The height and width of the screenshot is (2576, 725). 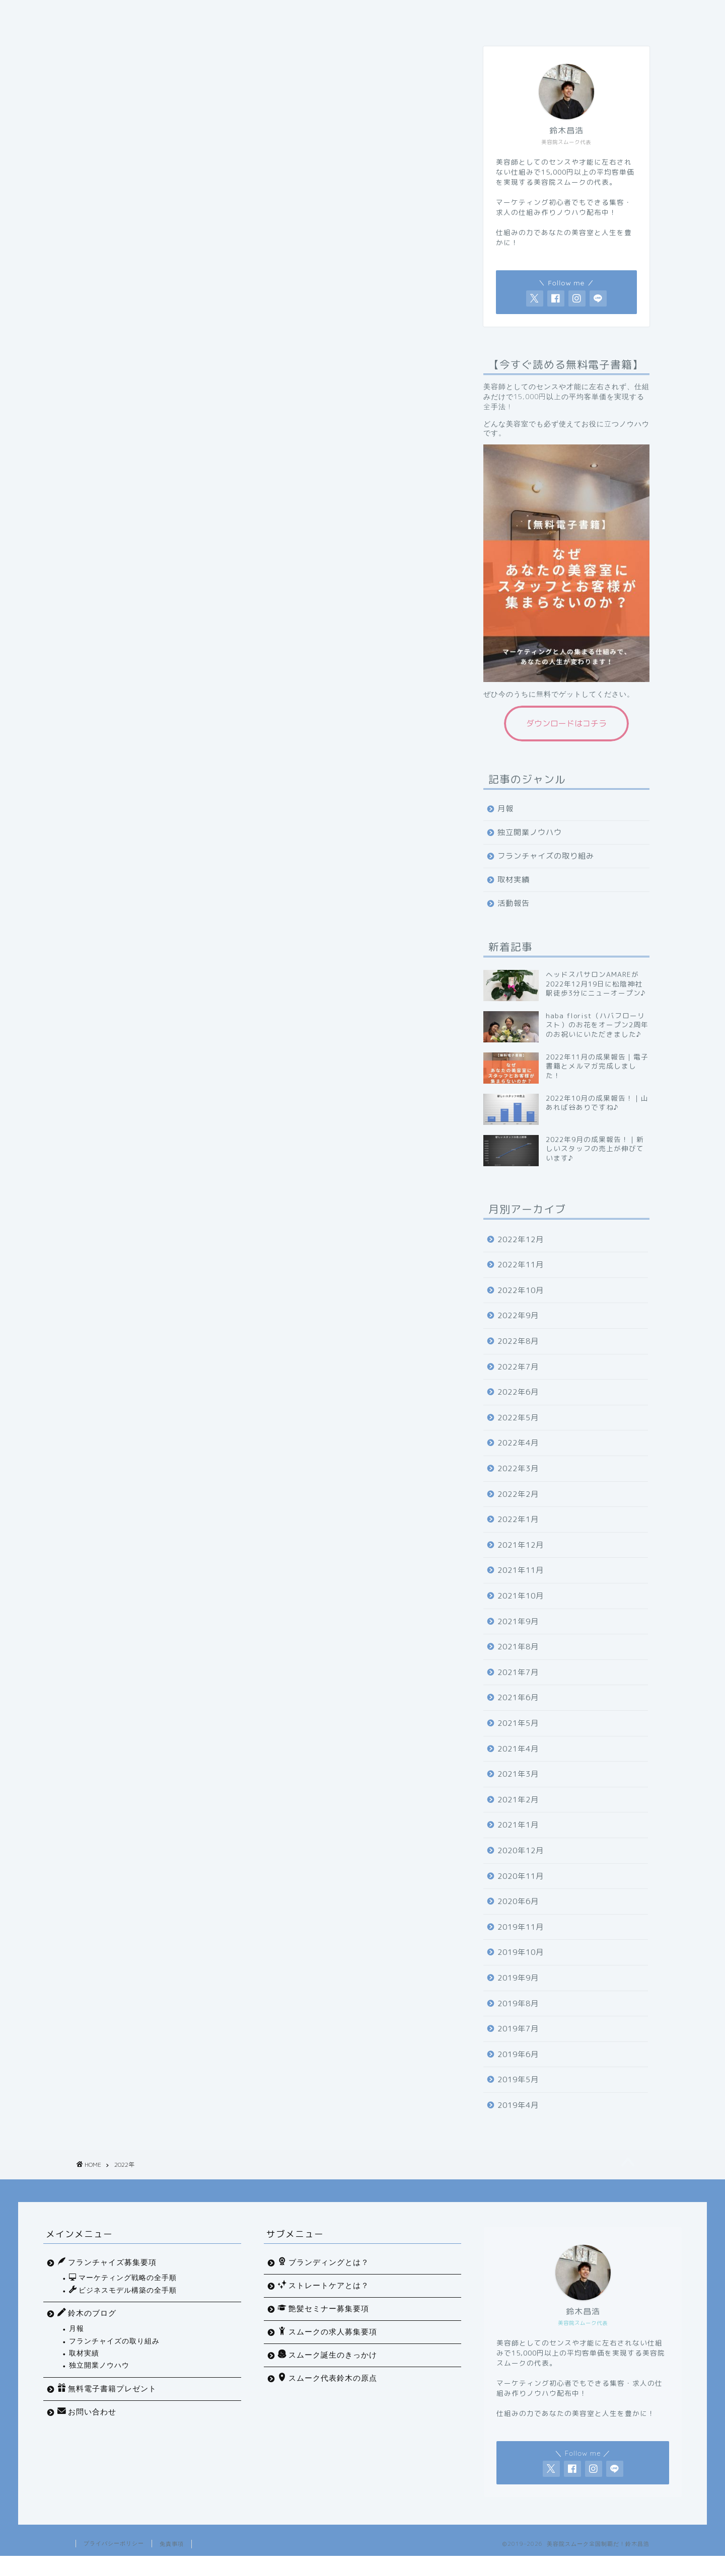 What do you see at coordinates (518, 2069) in the screenshot?
I see `2019年6月` at bounding box center [518, 2069].